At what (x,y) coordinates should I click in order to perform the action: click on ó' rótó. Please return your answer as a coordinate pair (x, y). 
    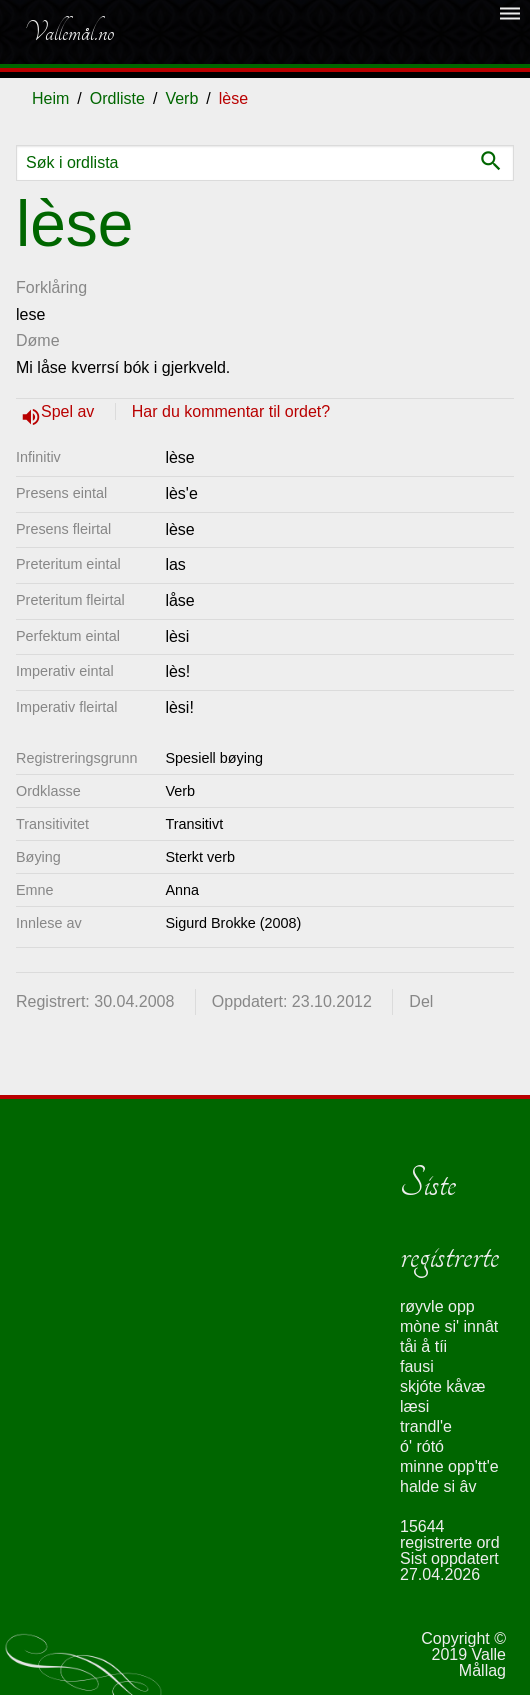
    Looking at the image, I should click on (422, 1446).